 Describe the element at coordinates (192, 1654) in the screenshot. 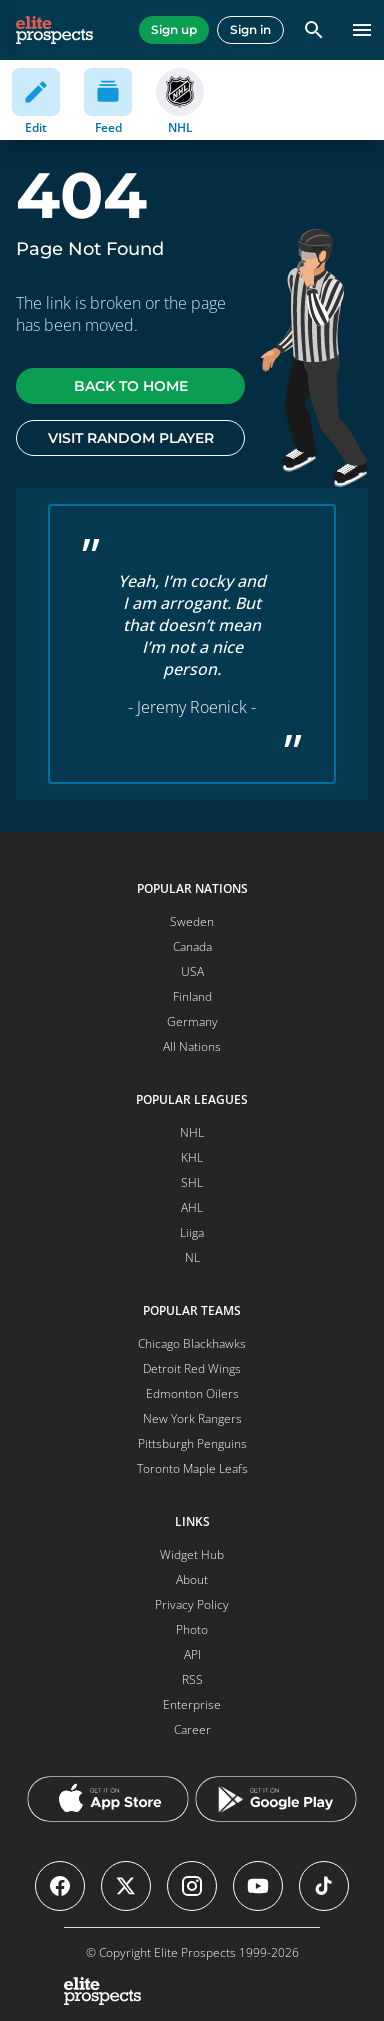

I see `API` at that location.